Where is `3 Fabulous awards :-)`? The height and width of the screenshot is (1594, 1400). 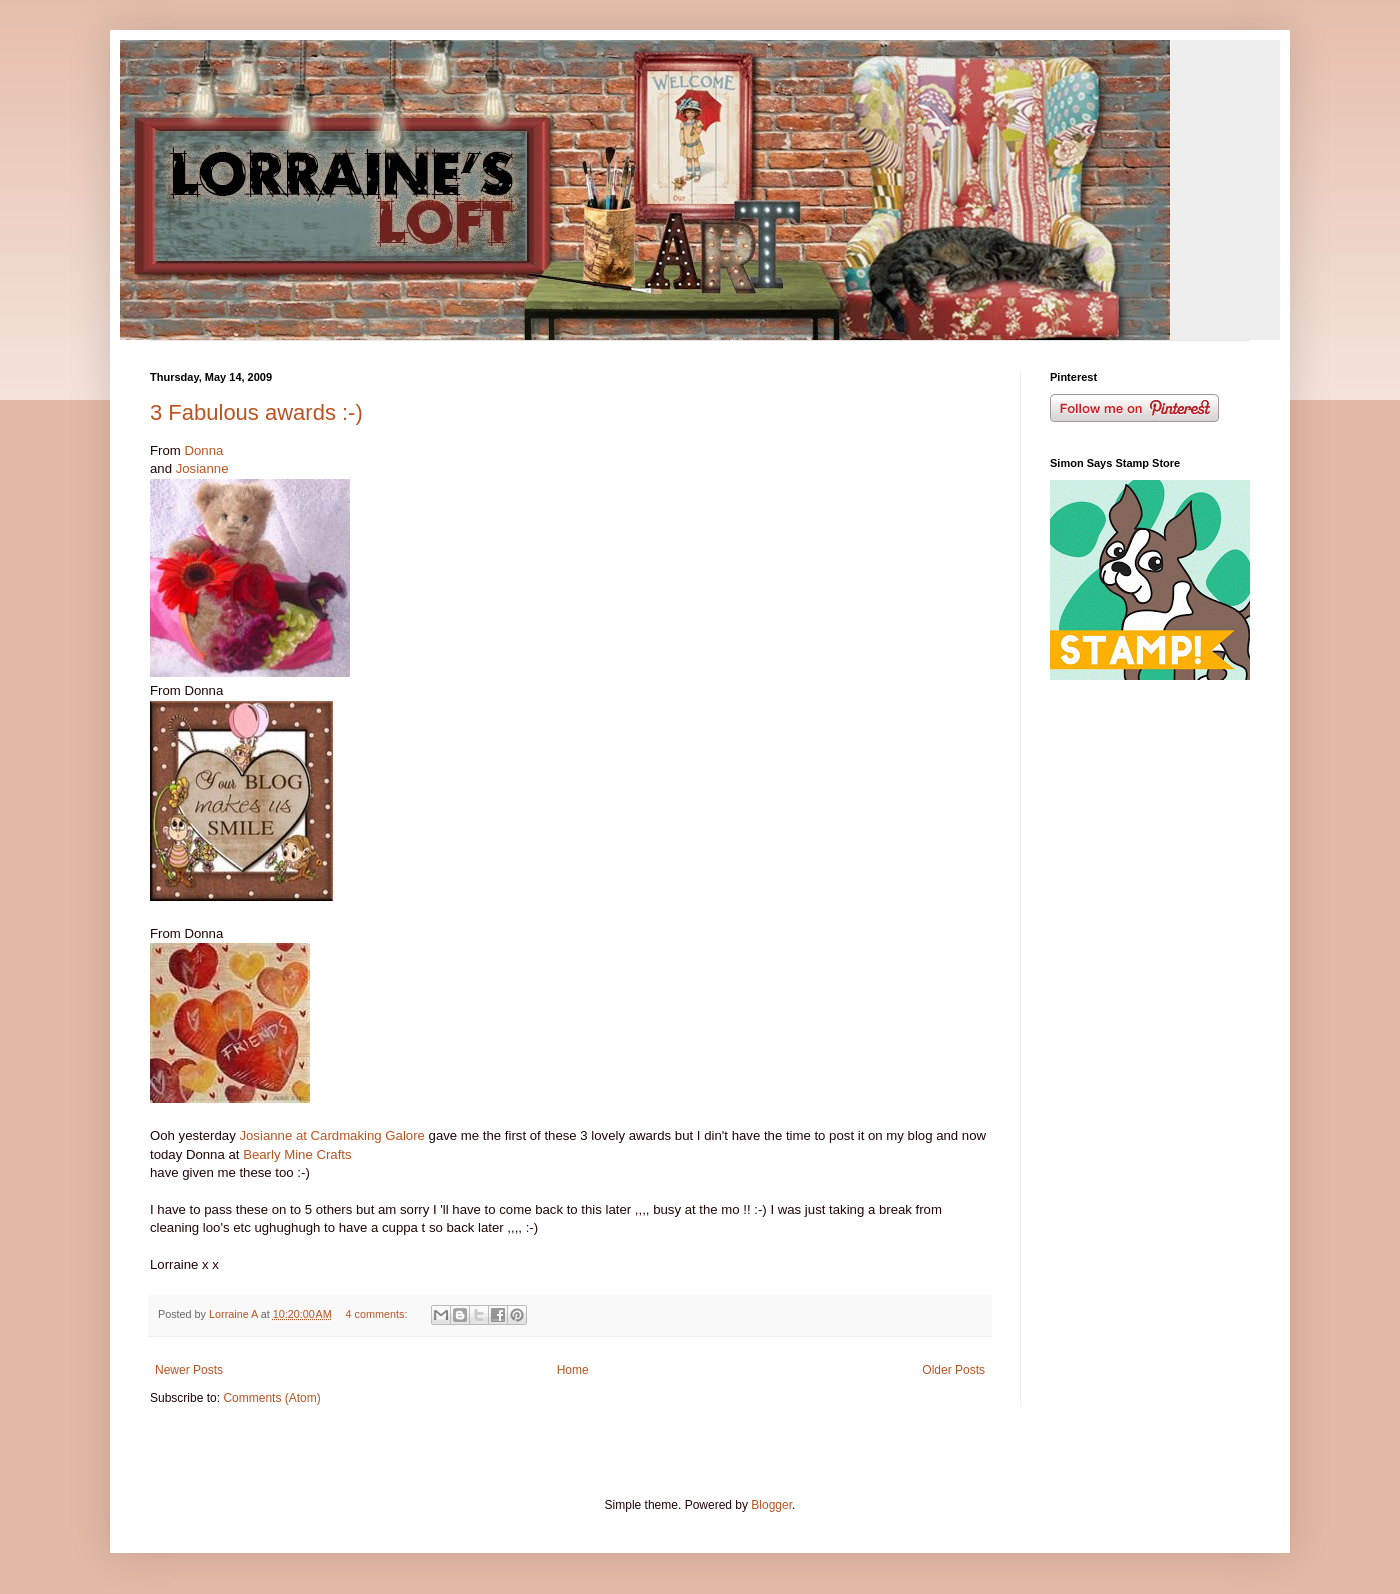 3 Fabulous awards :-) is located at coordinates (256, 412).